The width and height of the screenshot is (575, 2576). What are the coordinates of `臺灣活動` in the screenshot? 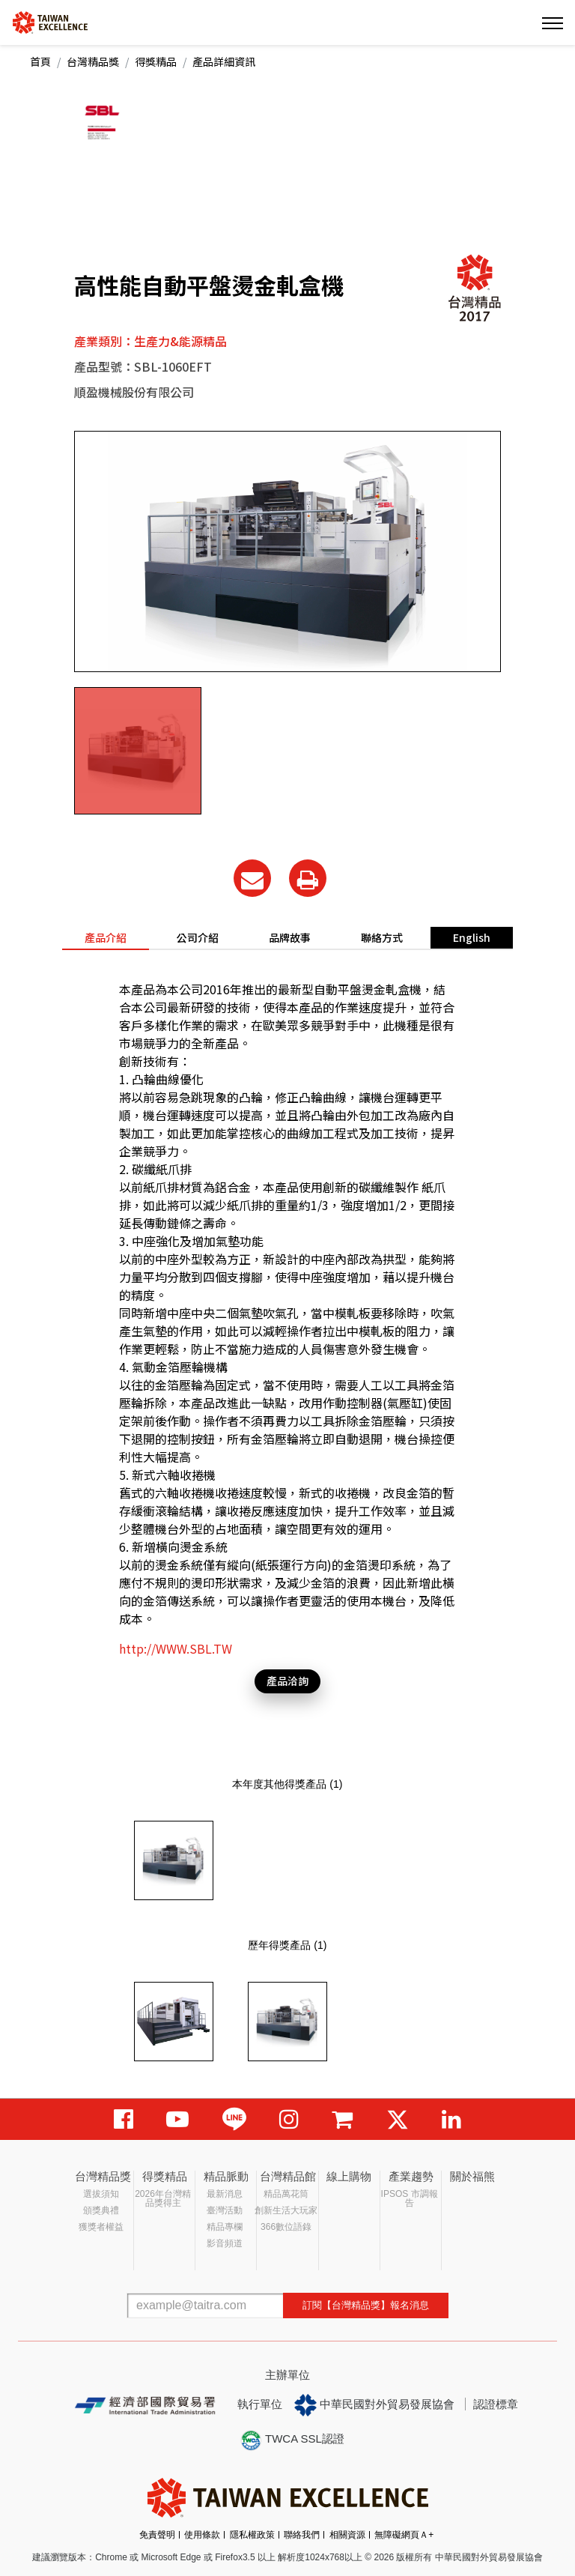 It's located at (225, 2210).